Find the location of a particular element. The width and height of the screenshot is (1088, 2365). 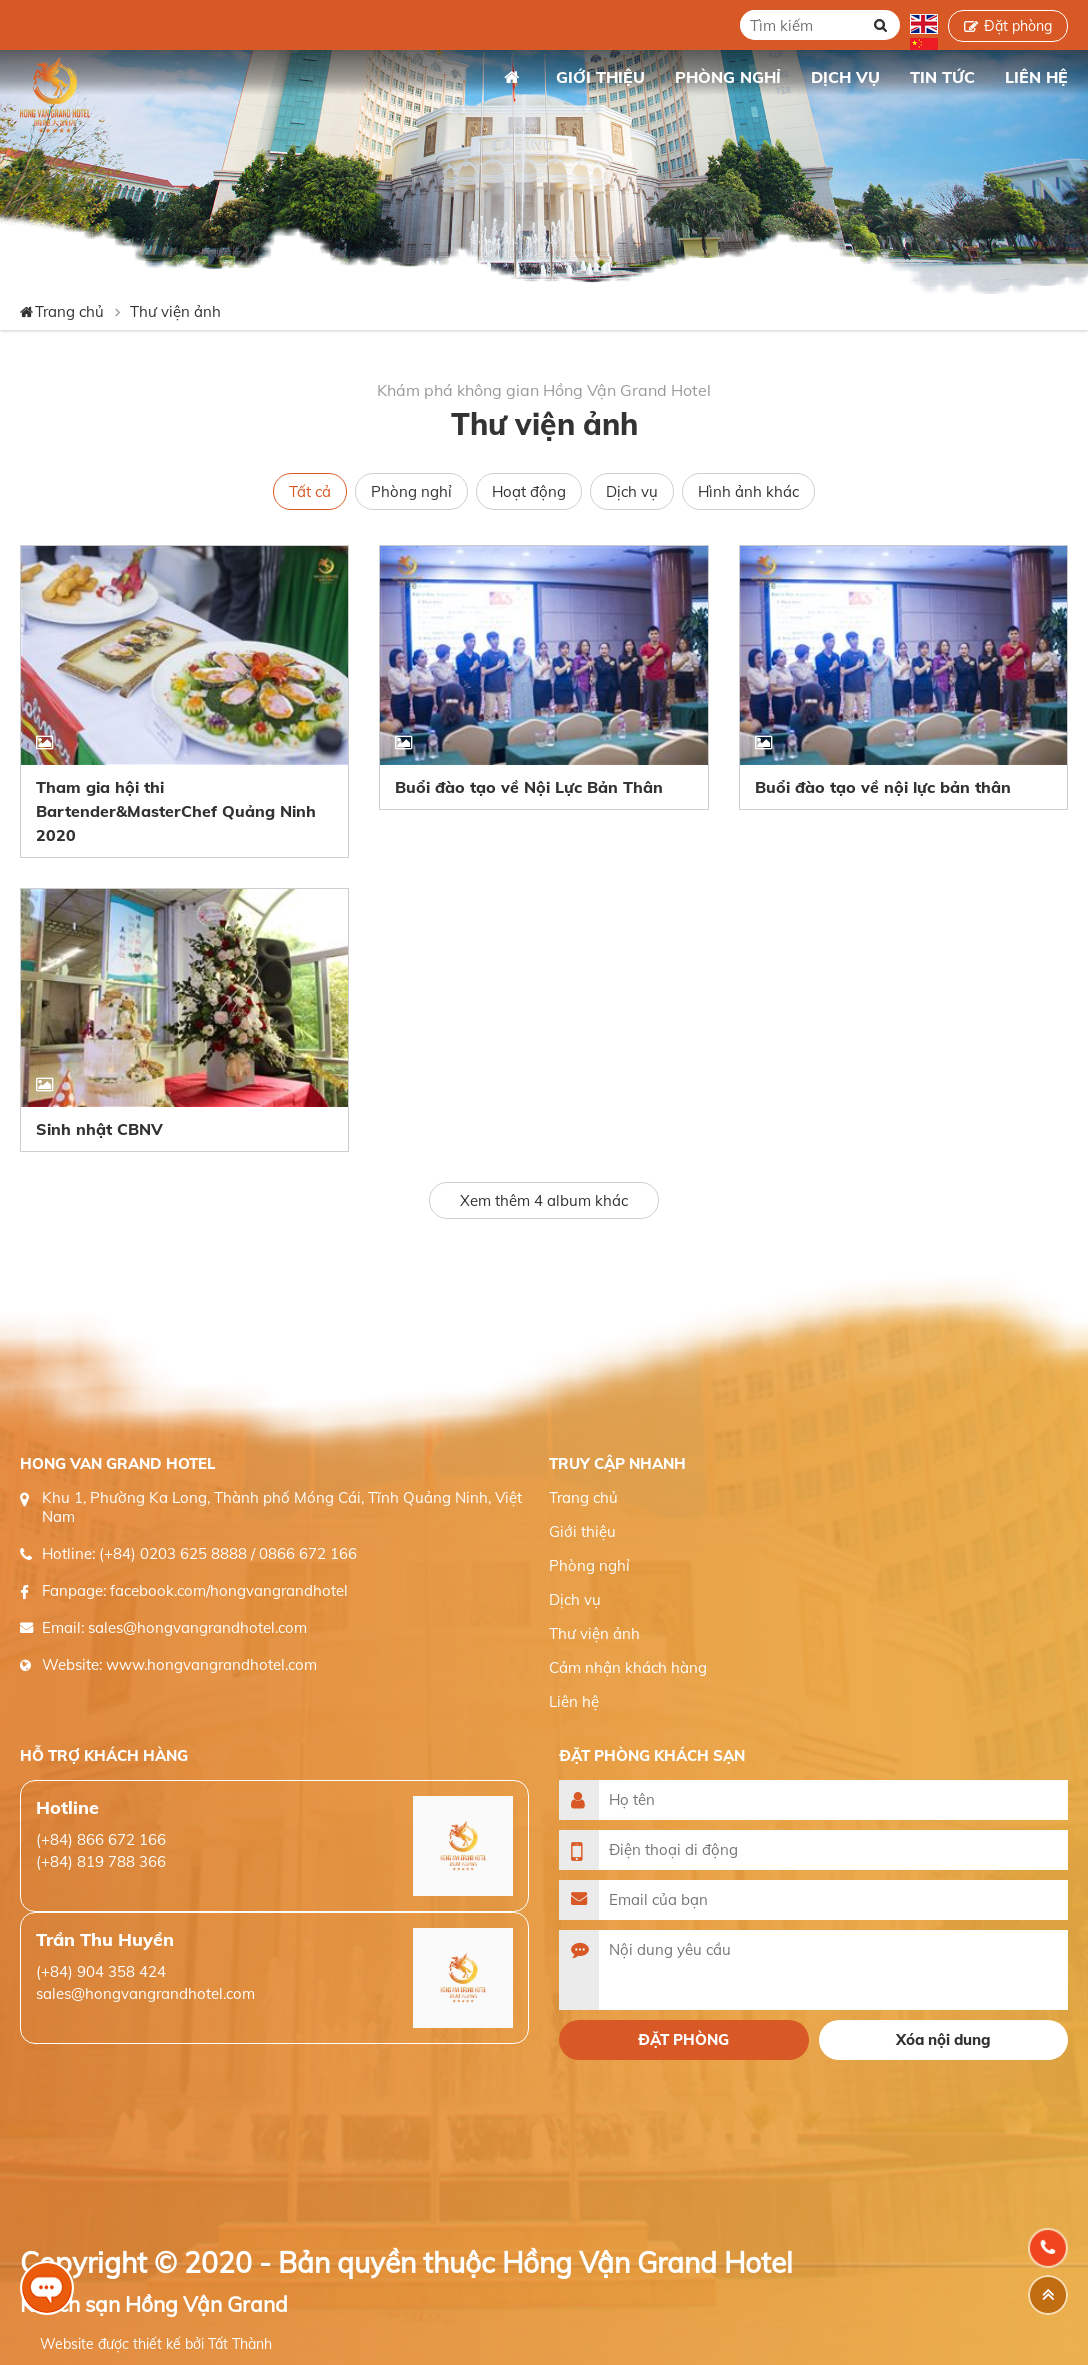

Phòng nghỉ is located at coordinates (411, 491).